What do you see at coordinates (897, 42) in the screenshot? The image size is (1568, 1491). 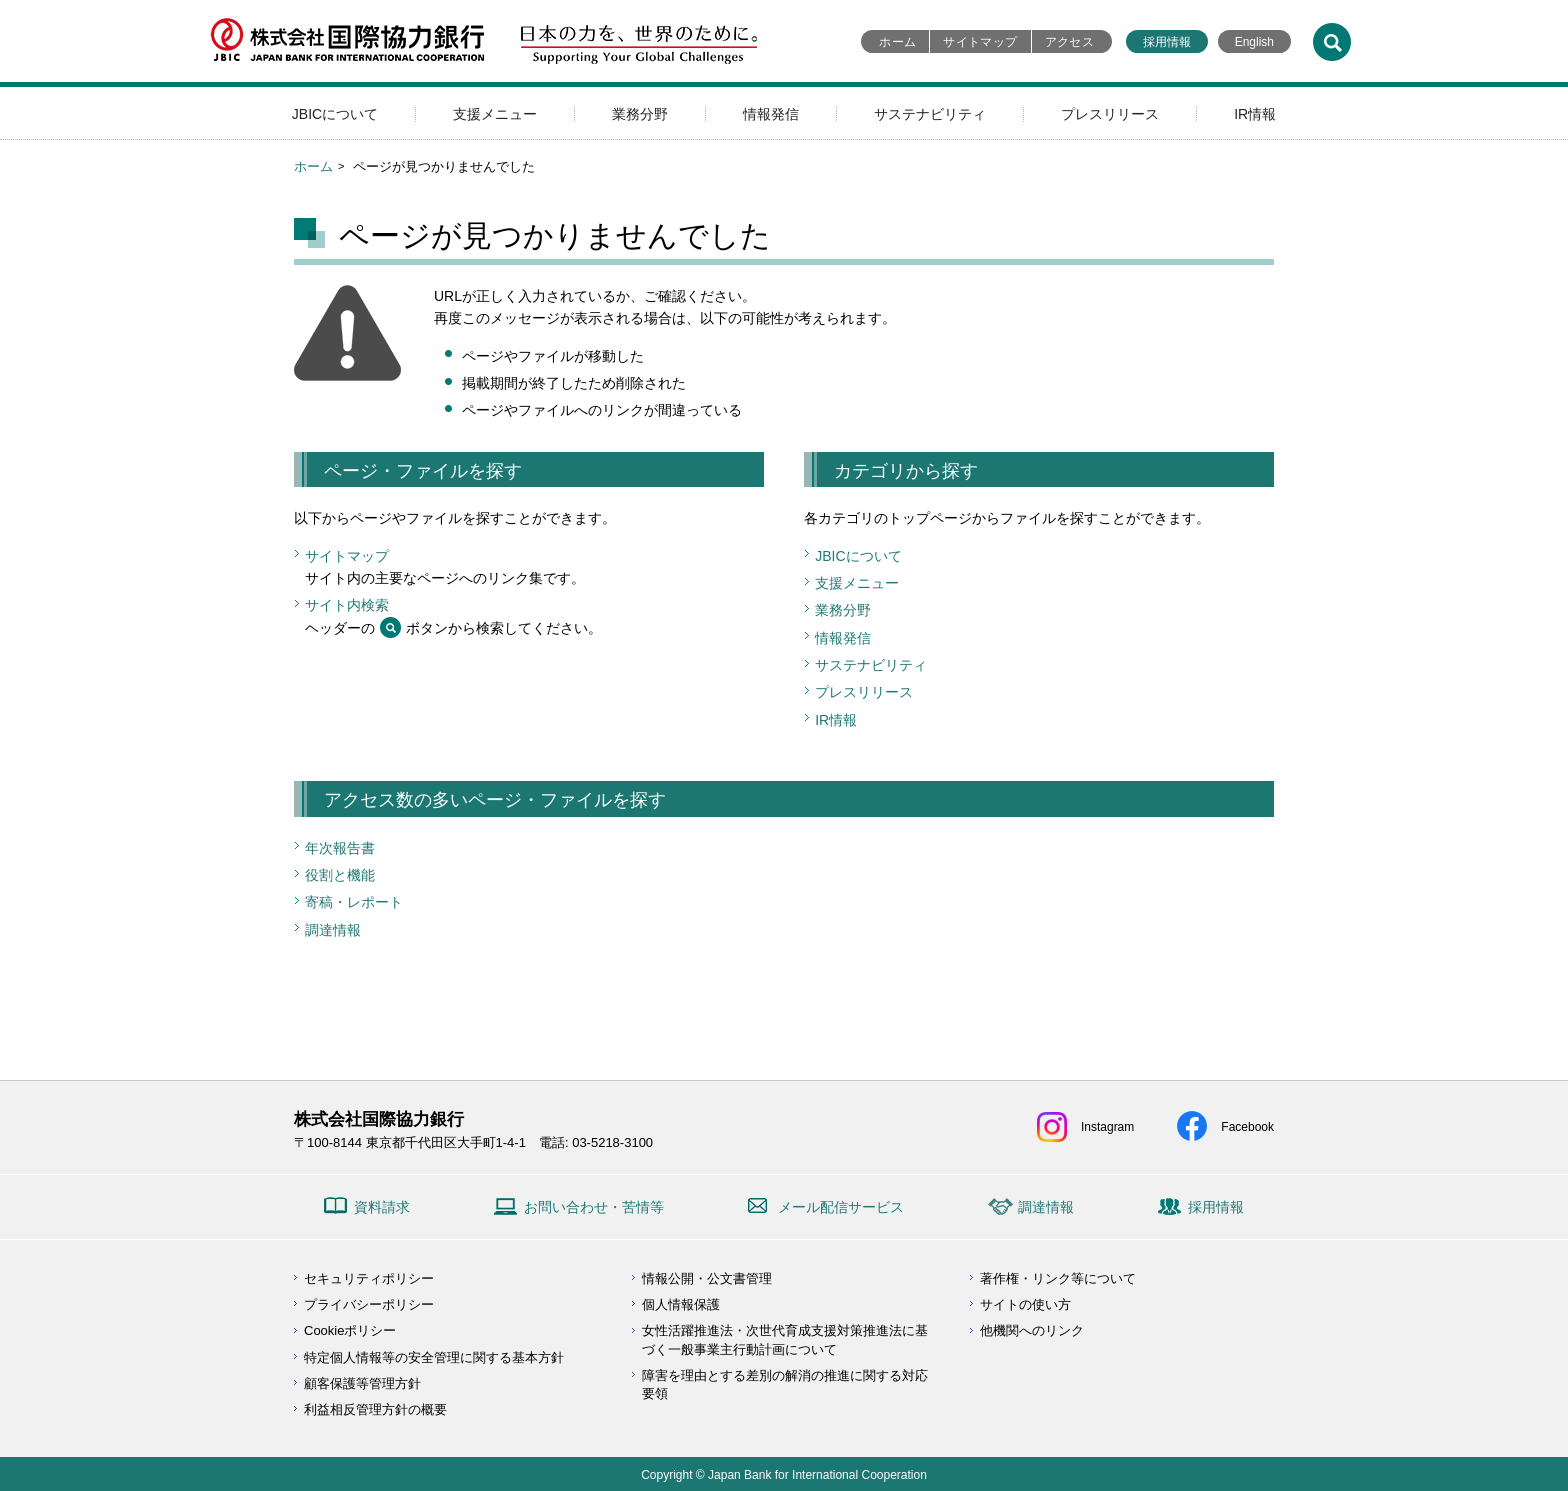 I see `ホーム` at bounding box center [897, 42].